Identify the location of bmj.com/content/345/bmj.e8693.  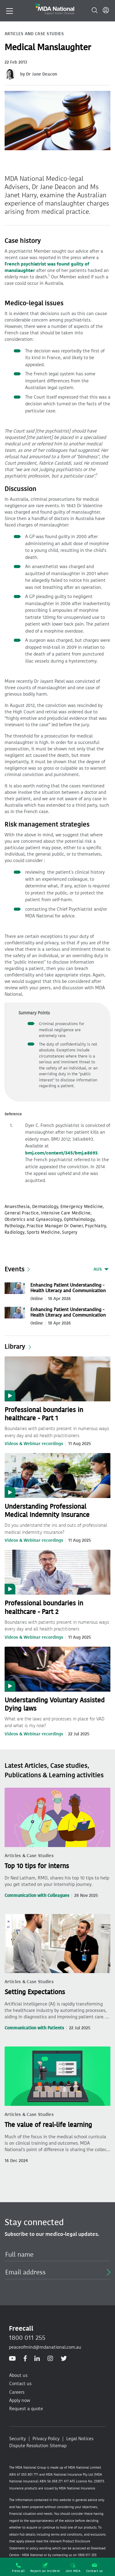
(61, 1153).